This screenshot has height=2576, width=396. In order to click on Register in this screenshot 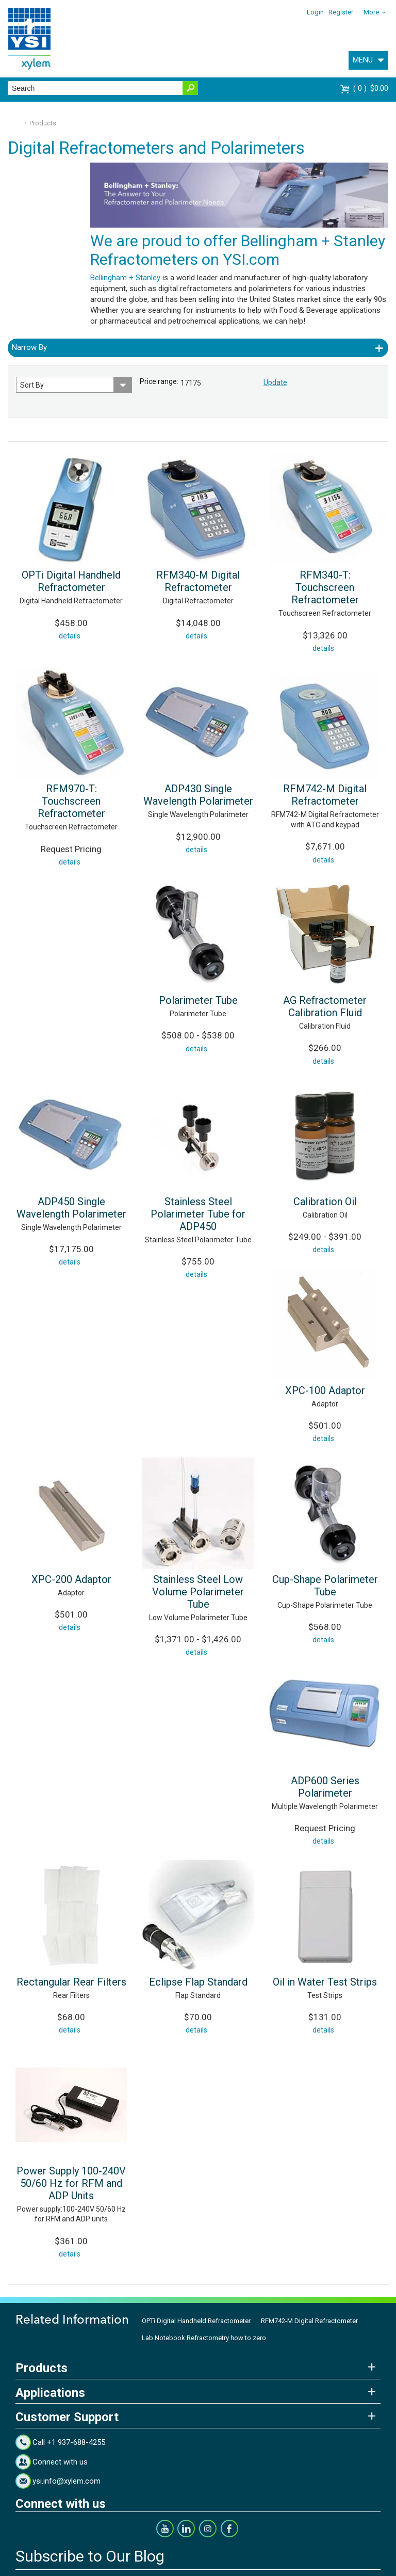, I will do `click(340, 12)`.